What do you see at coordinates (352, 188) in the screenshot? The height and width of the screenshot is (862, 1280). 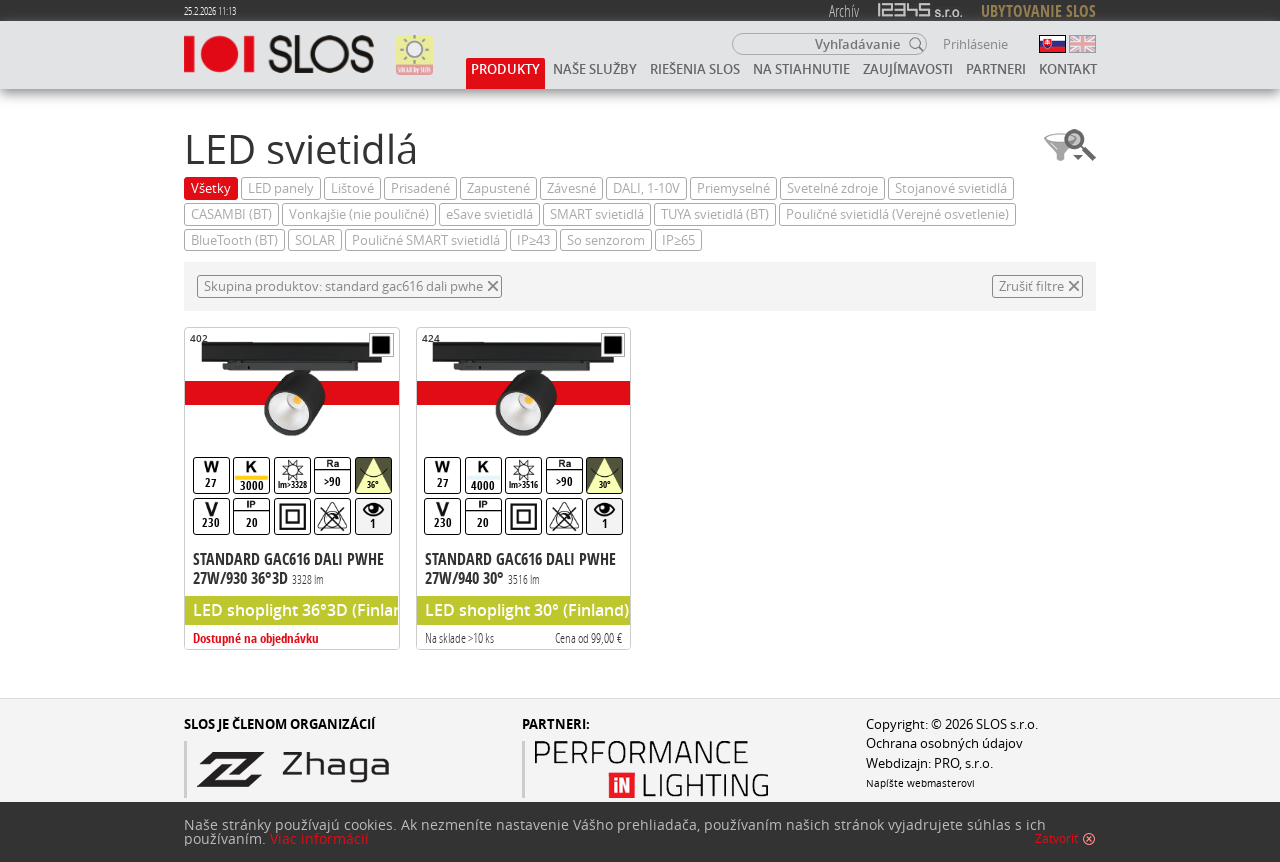 I see `Lištové` at bounding box center [352, 188].